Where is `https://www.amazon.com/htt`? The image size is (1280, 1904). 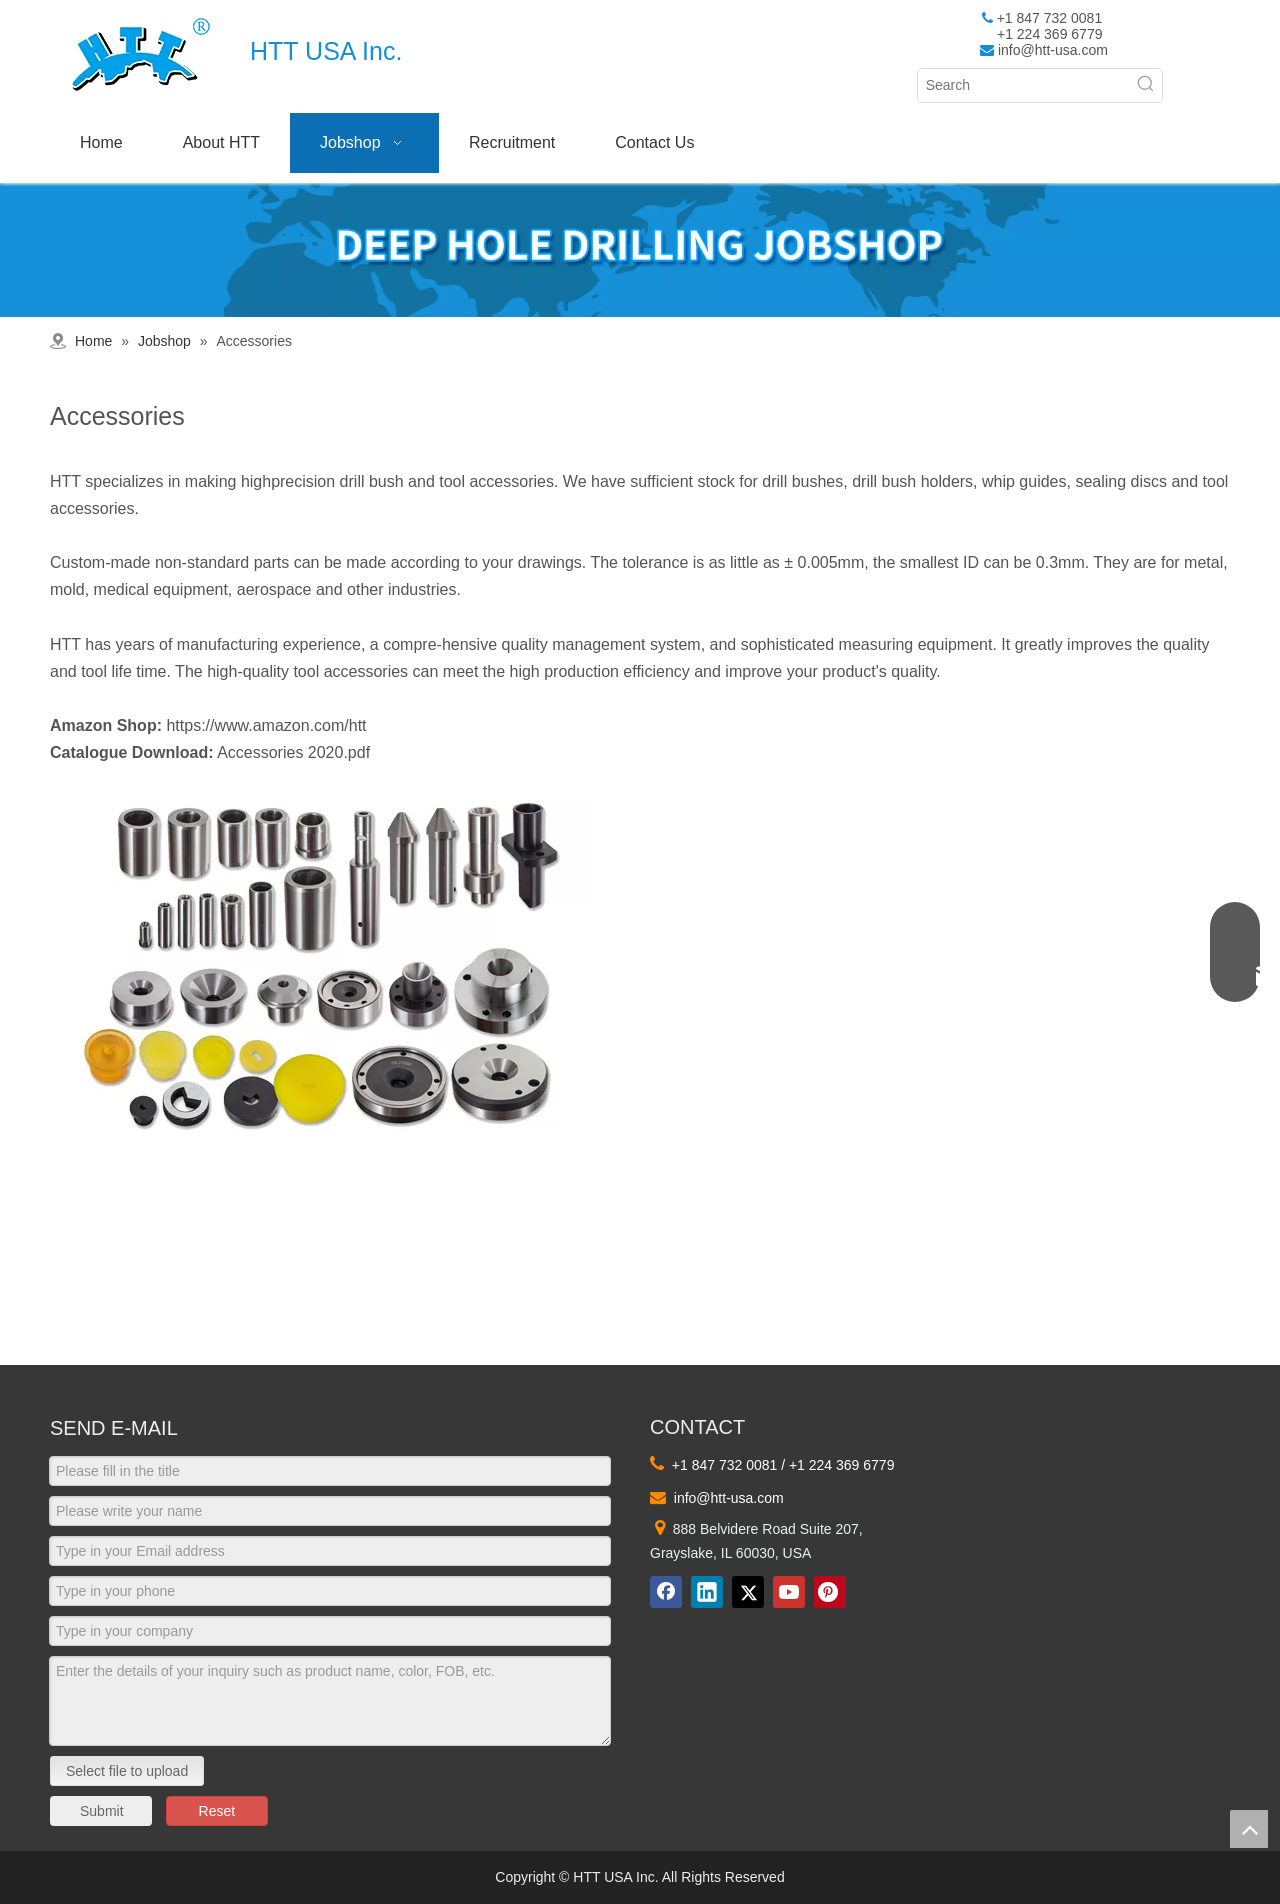
https://www.amazon.com/htt is located at coordinates (266, 725).